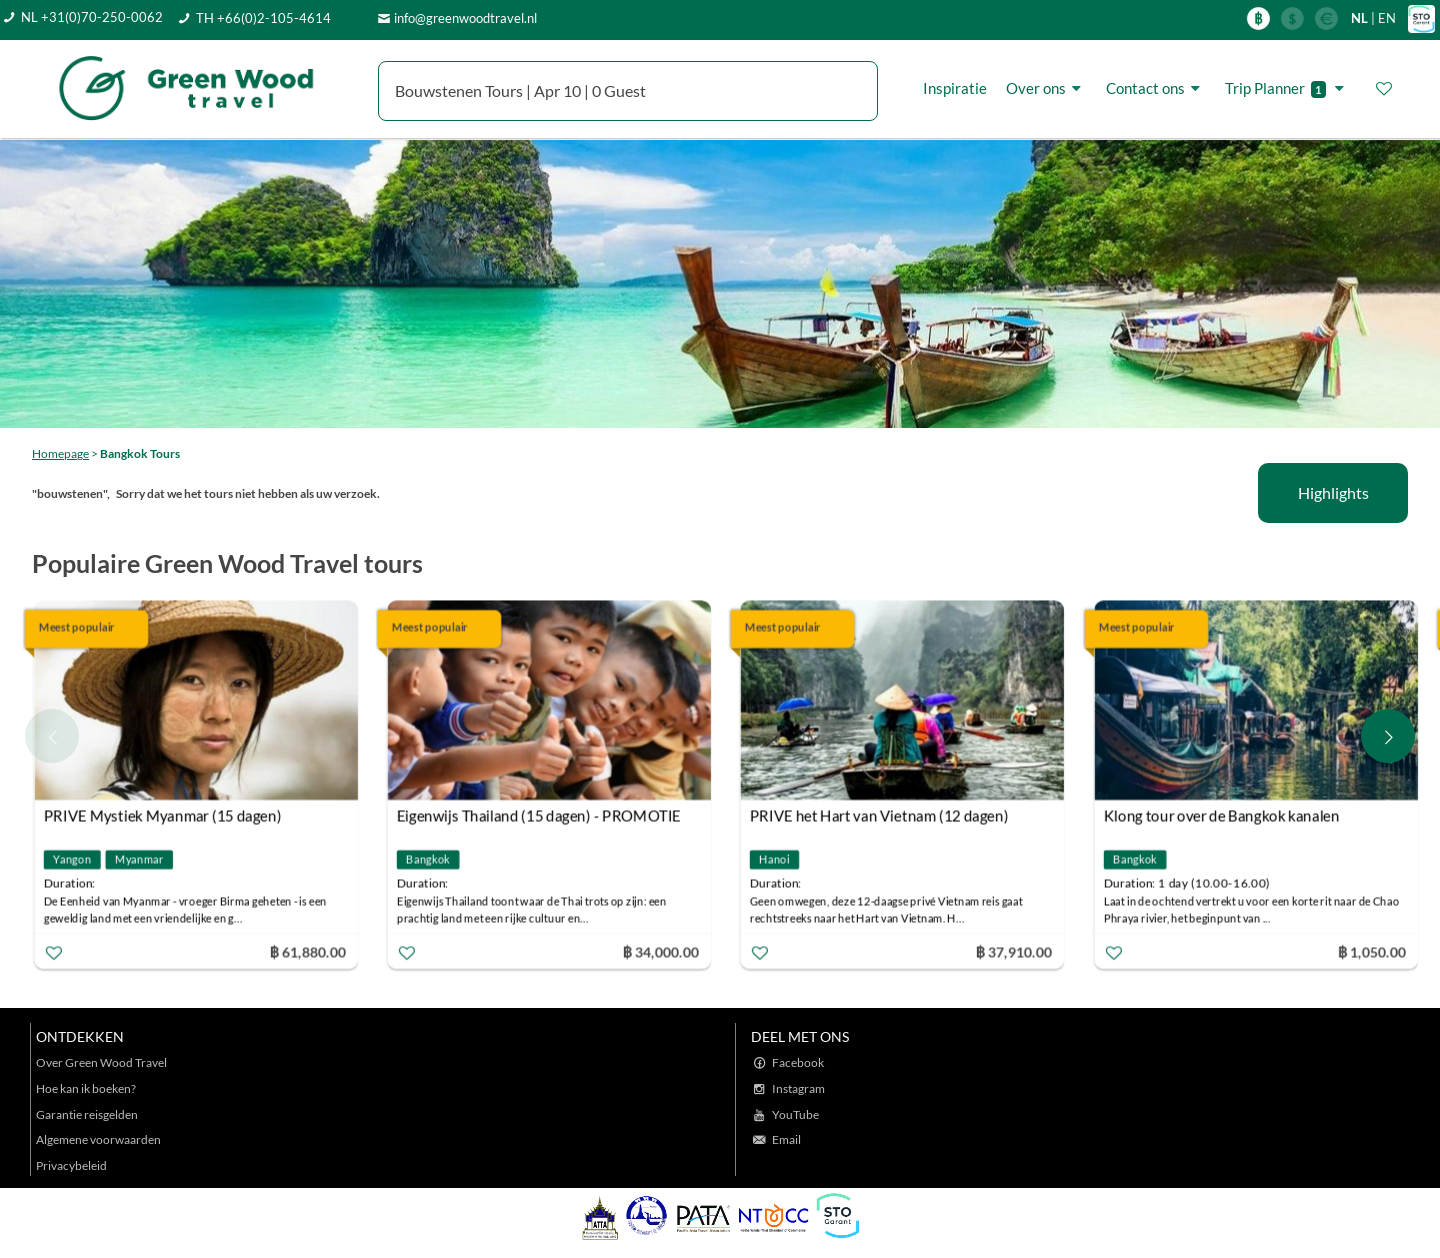  I want to click on Hoe kan ik boeken?, so click(86, 1088).